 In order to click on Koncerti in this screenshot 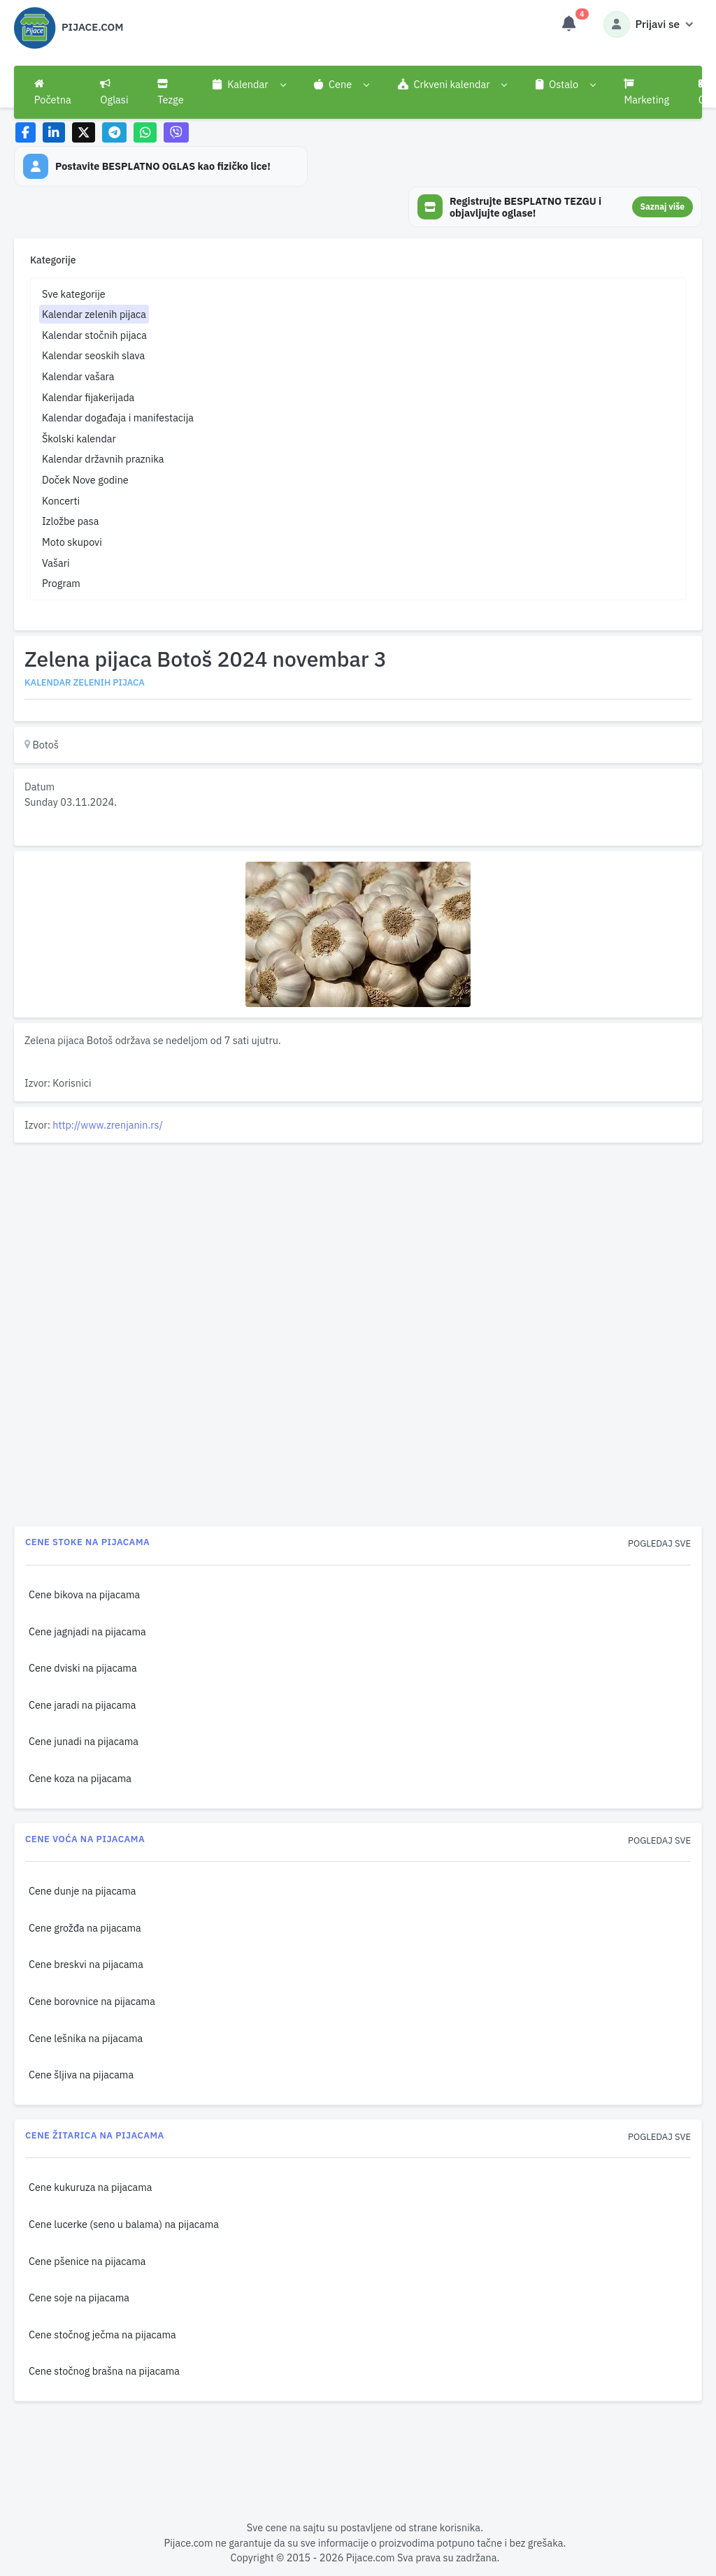, I will do `click(61, 500)`.